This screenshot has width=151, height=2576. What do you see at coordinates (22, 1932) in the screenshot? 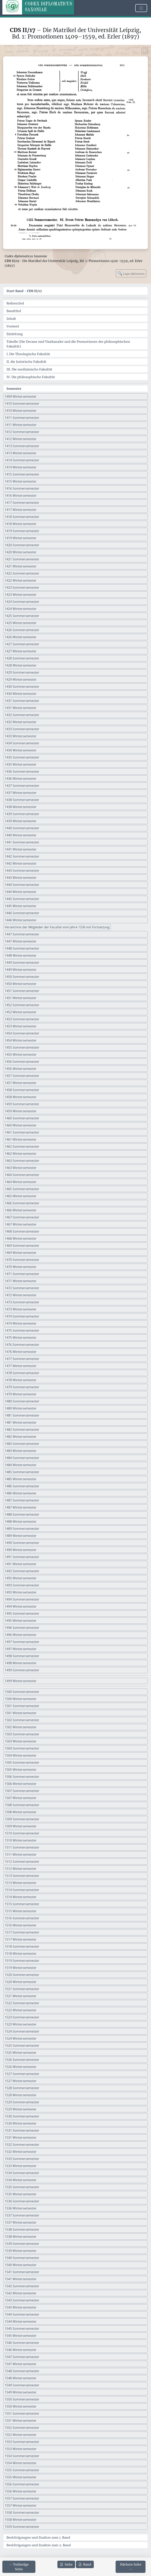
I see `1517 Sommersemester [button]` at bounding box center [22, 1932].